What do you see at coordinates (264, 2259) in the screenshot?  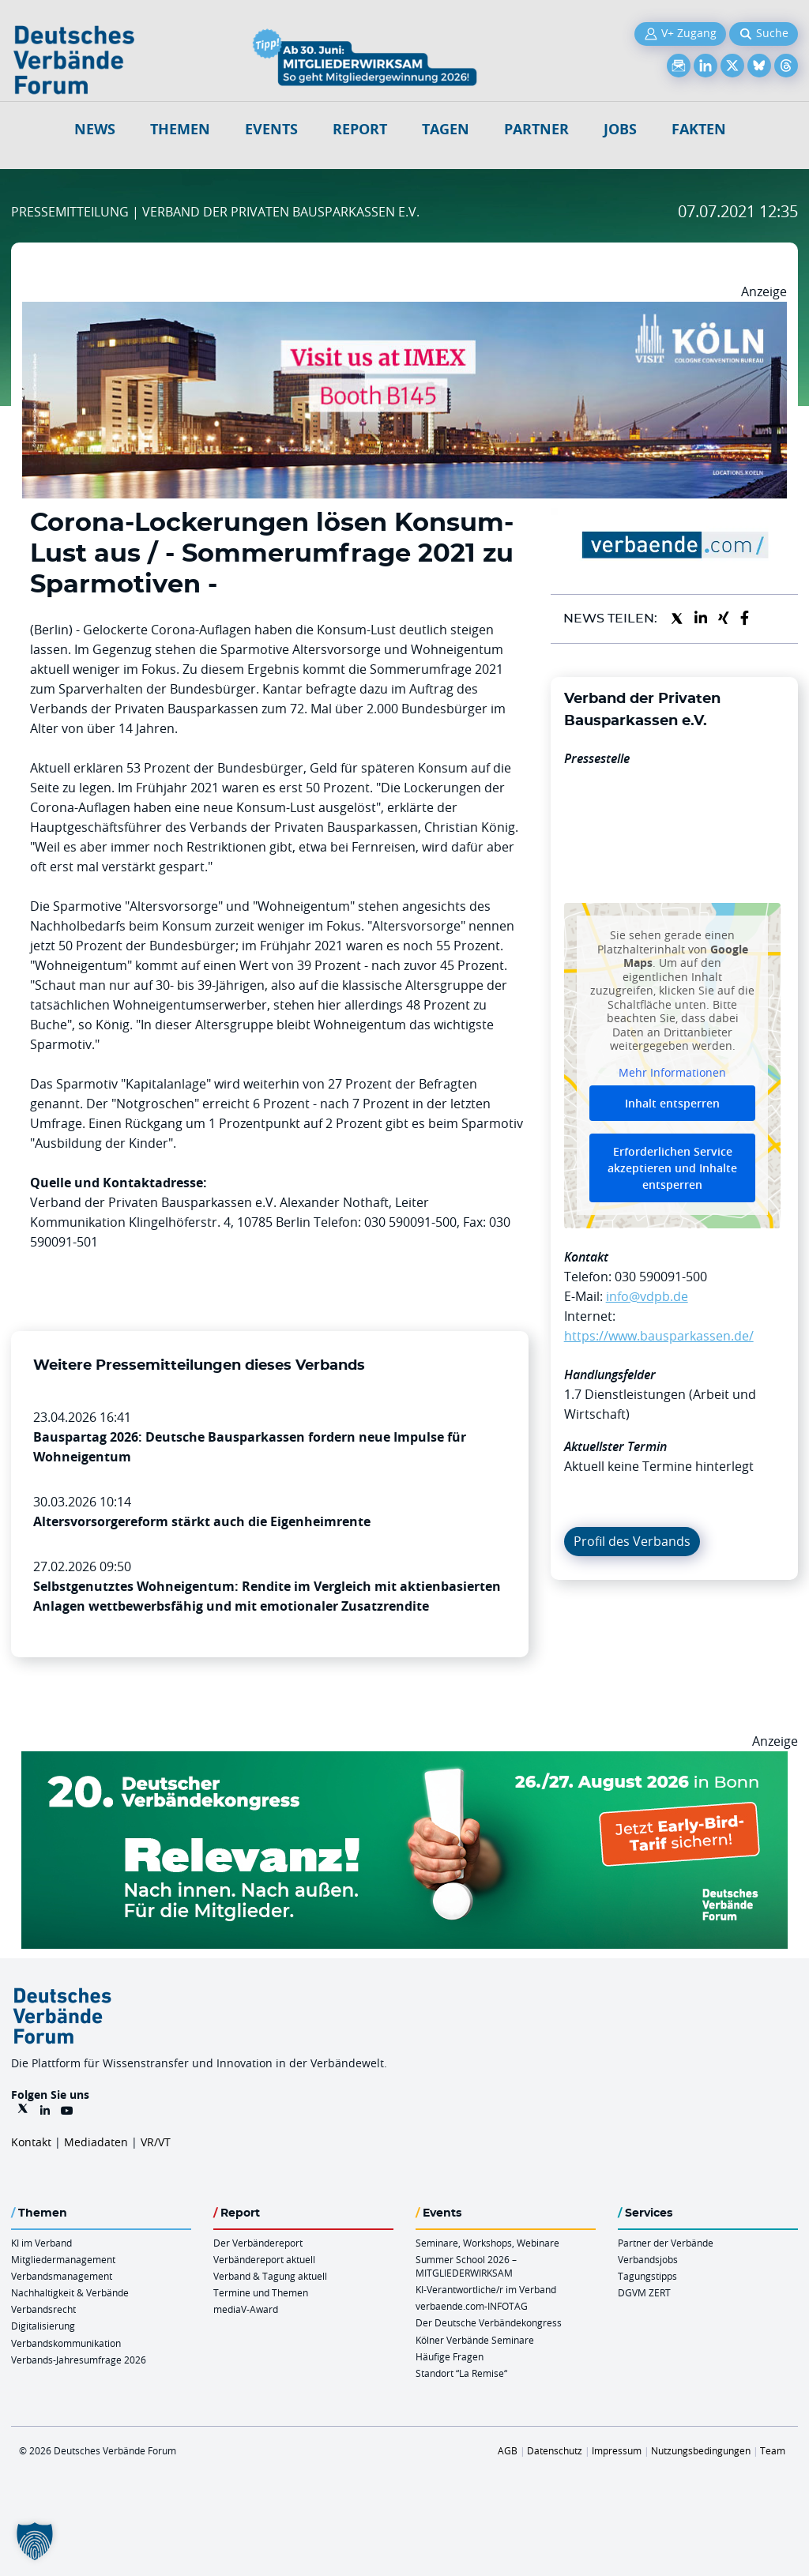 I see `Verbändereport aktuell` at bounding box center [264, 2259].